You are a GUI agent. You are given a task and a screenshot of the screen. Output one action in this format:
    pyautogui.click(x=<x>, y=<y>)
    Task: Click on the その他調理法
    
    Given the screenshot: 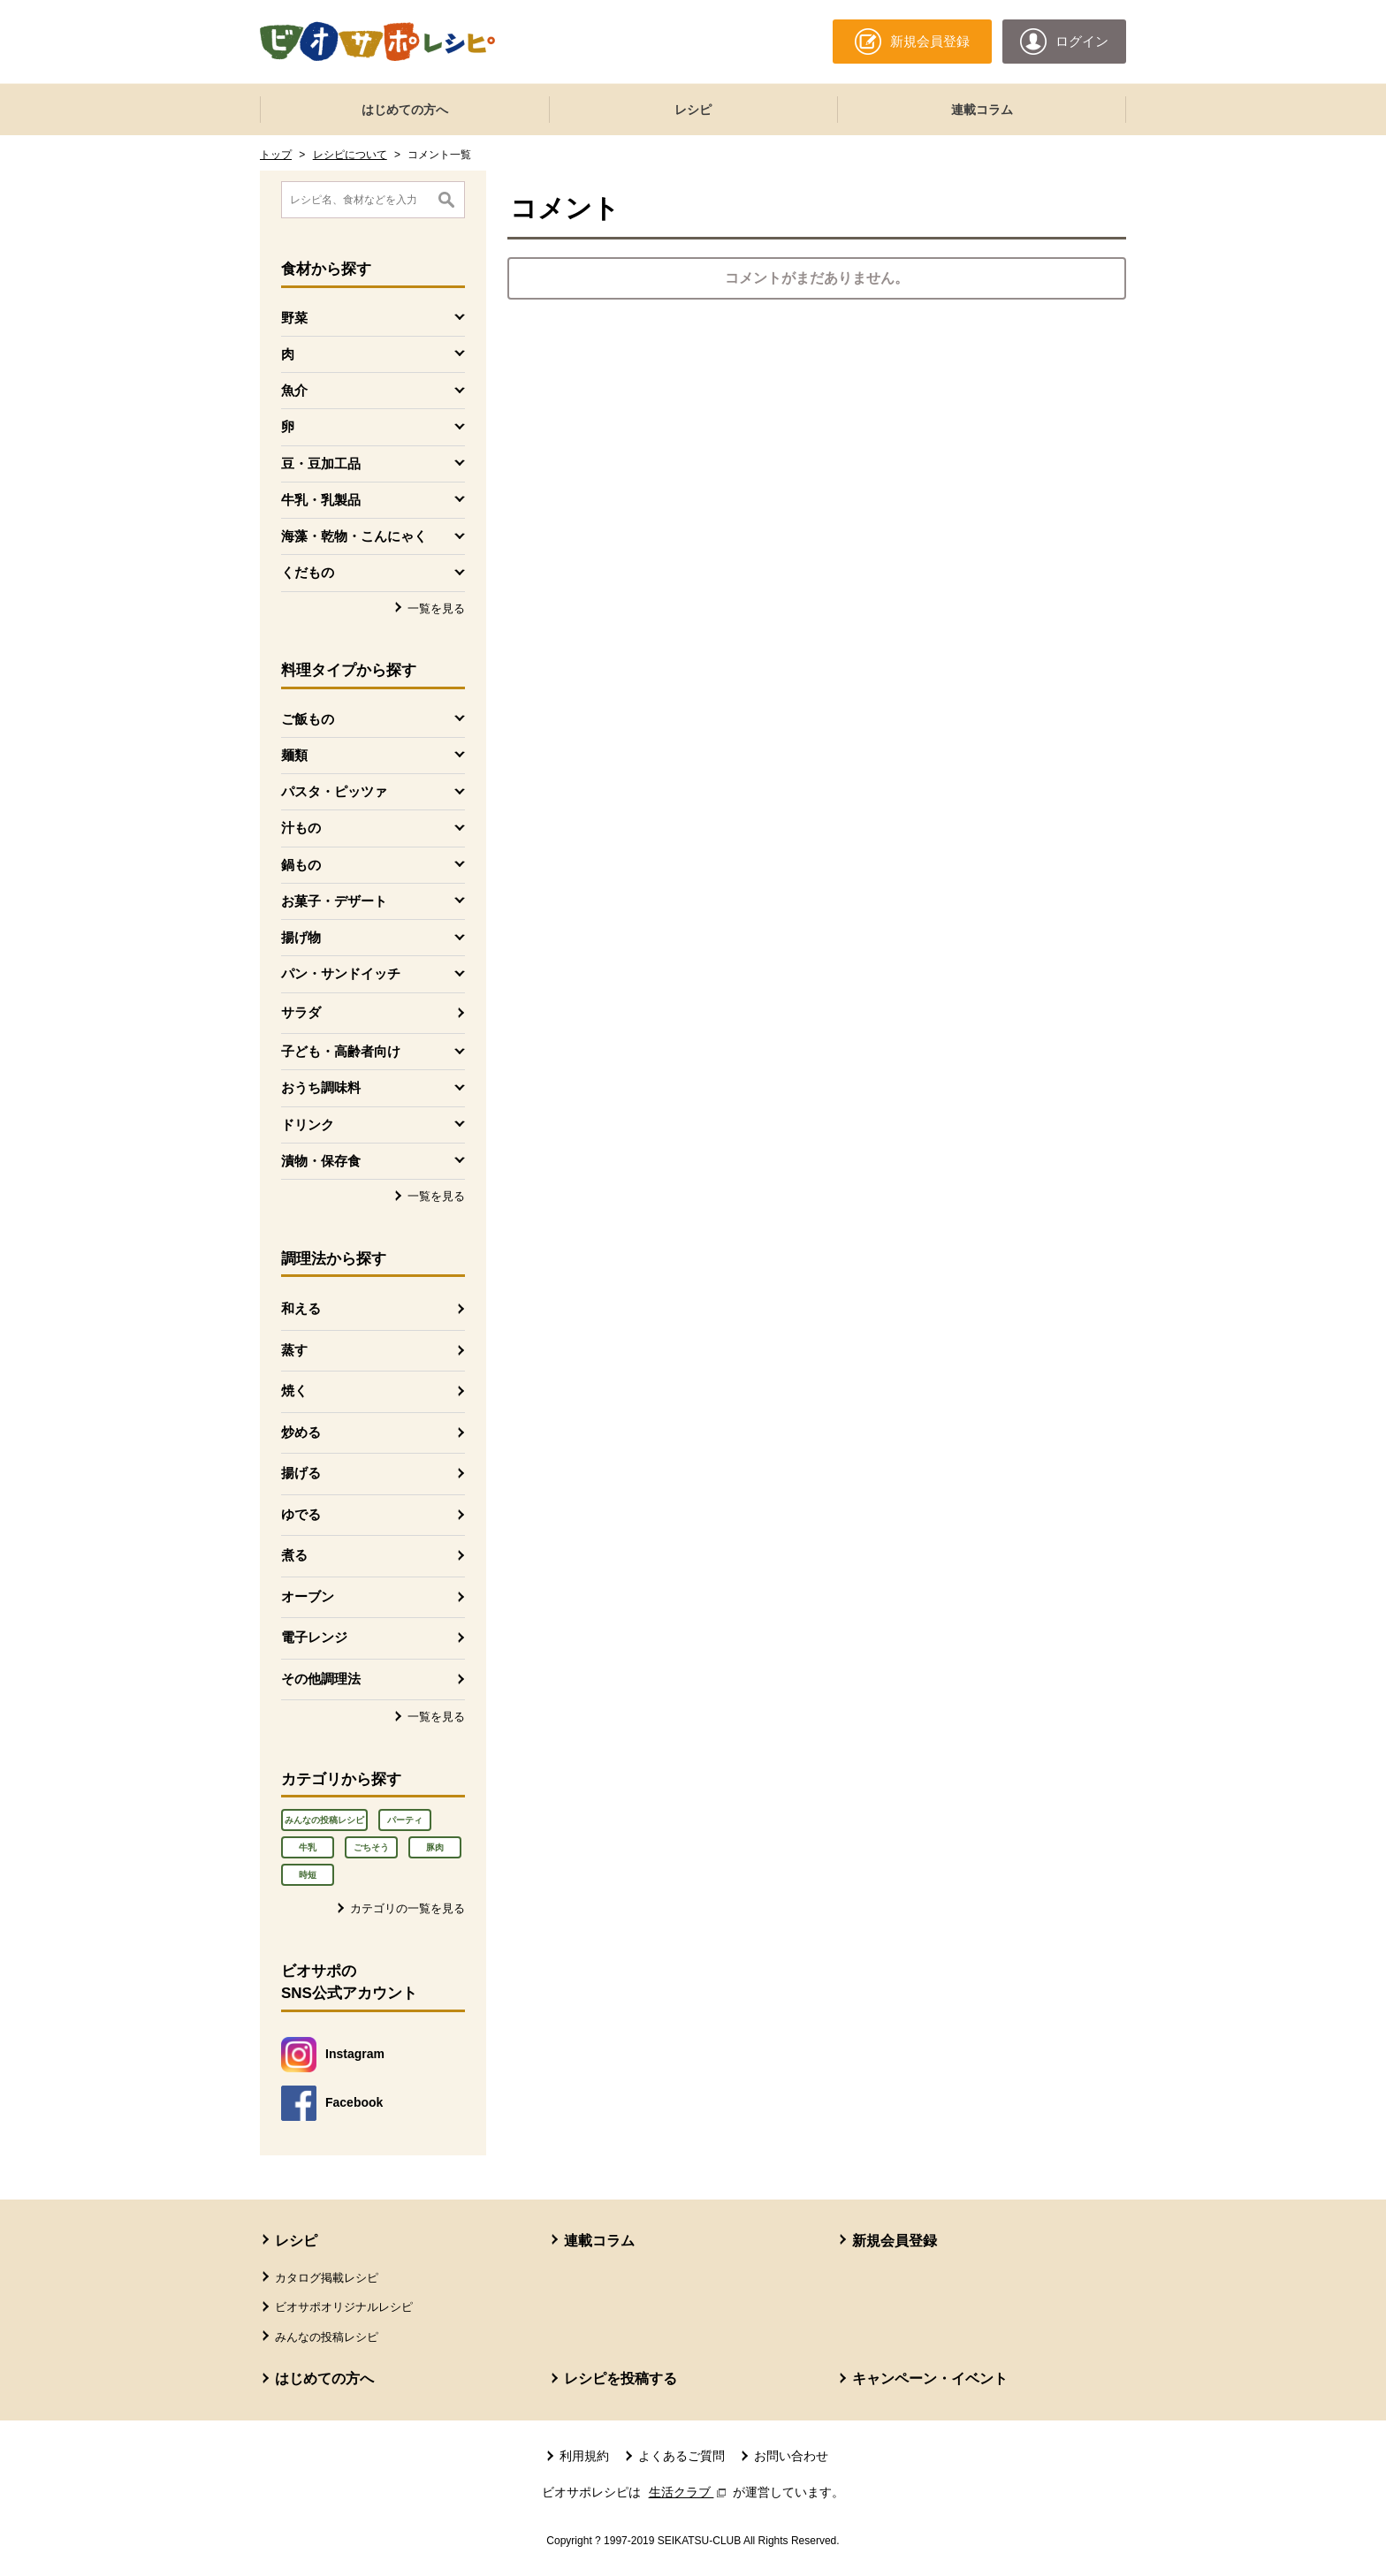 What is the action you would take?
    pyautogui.click(x=321, y=1678)
    